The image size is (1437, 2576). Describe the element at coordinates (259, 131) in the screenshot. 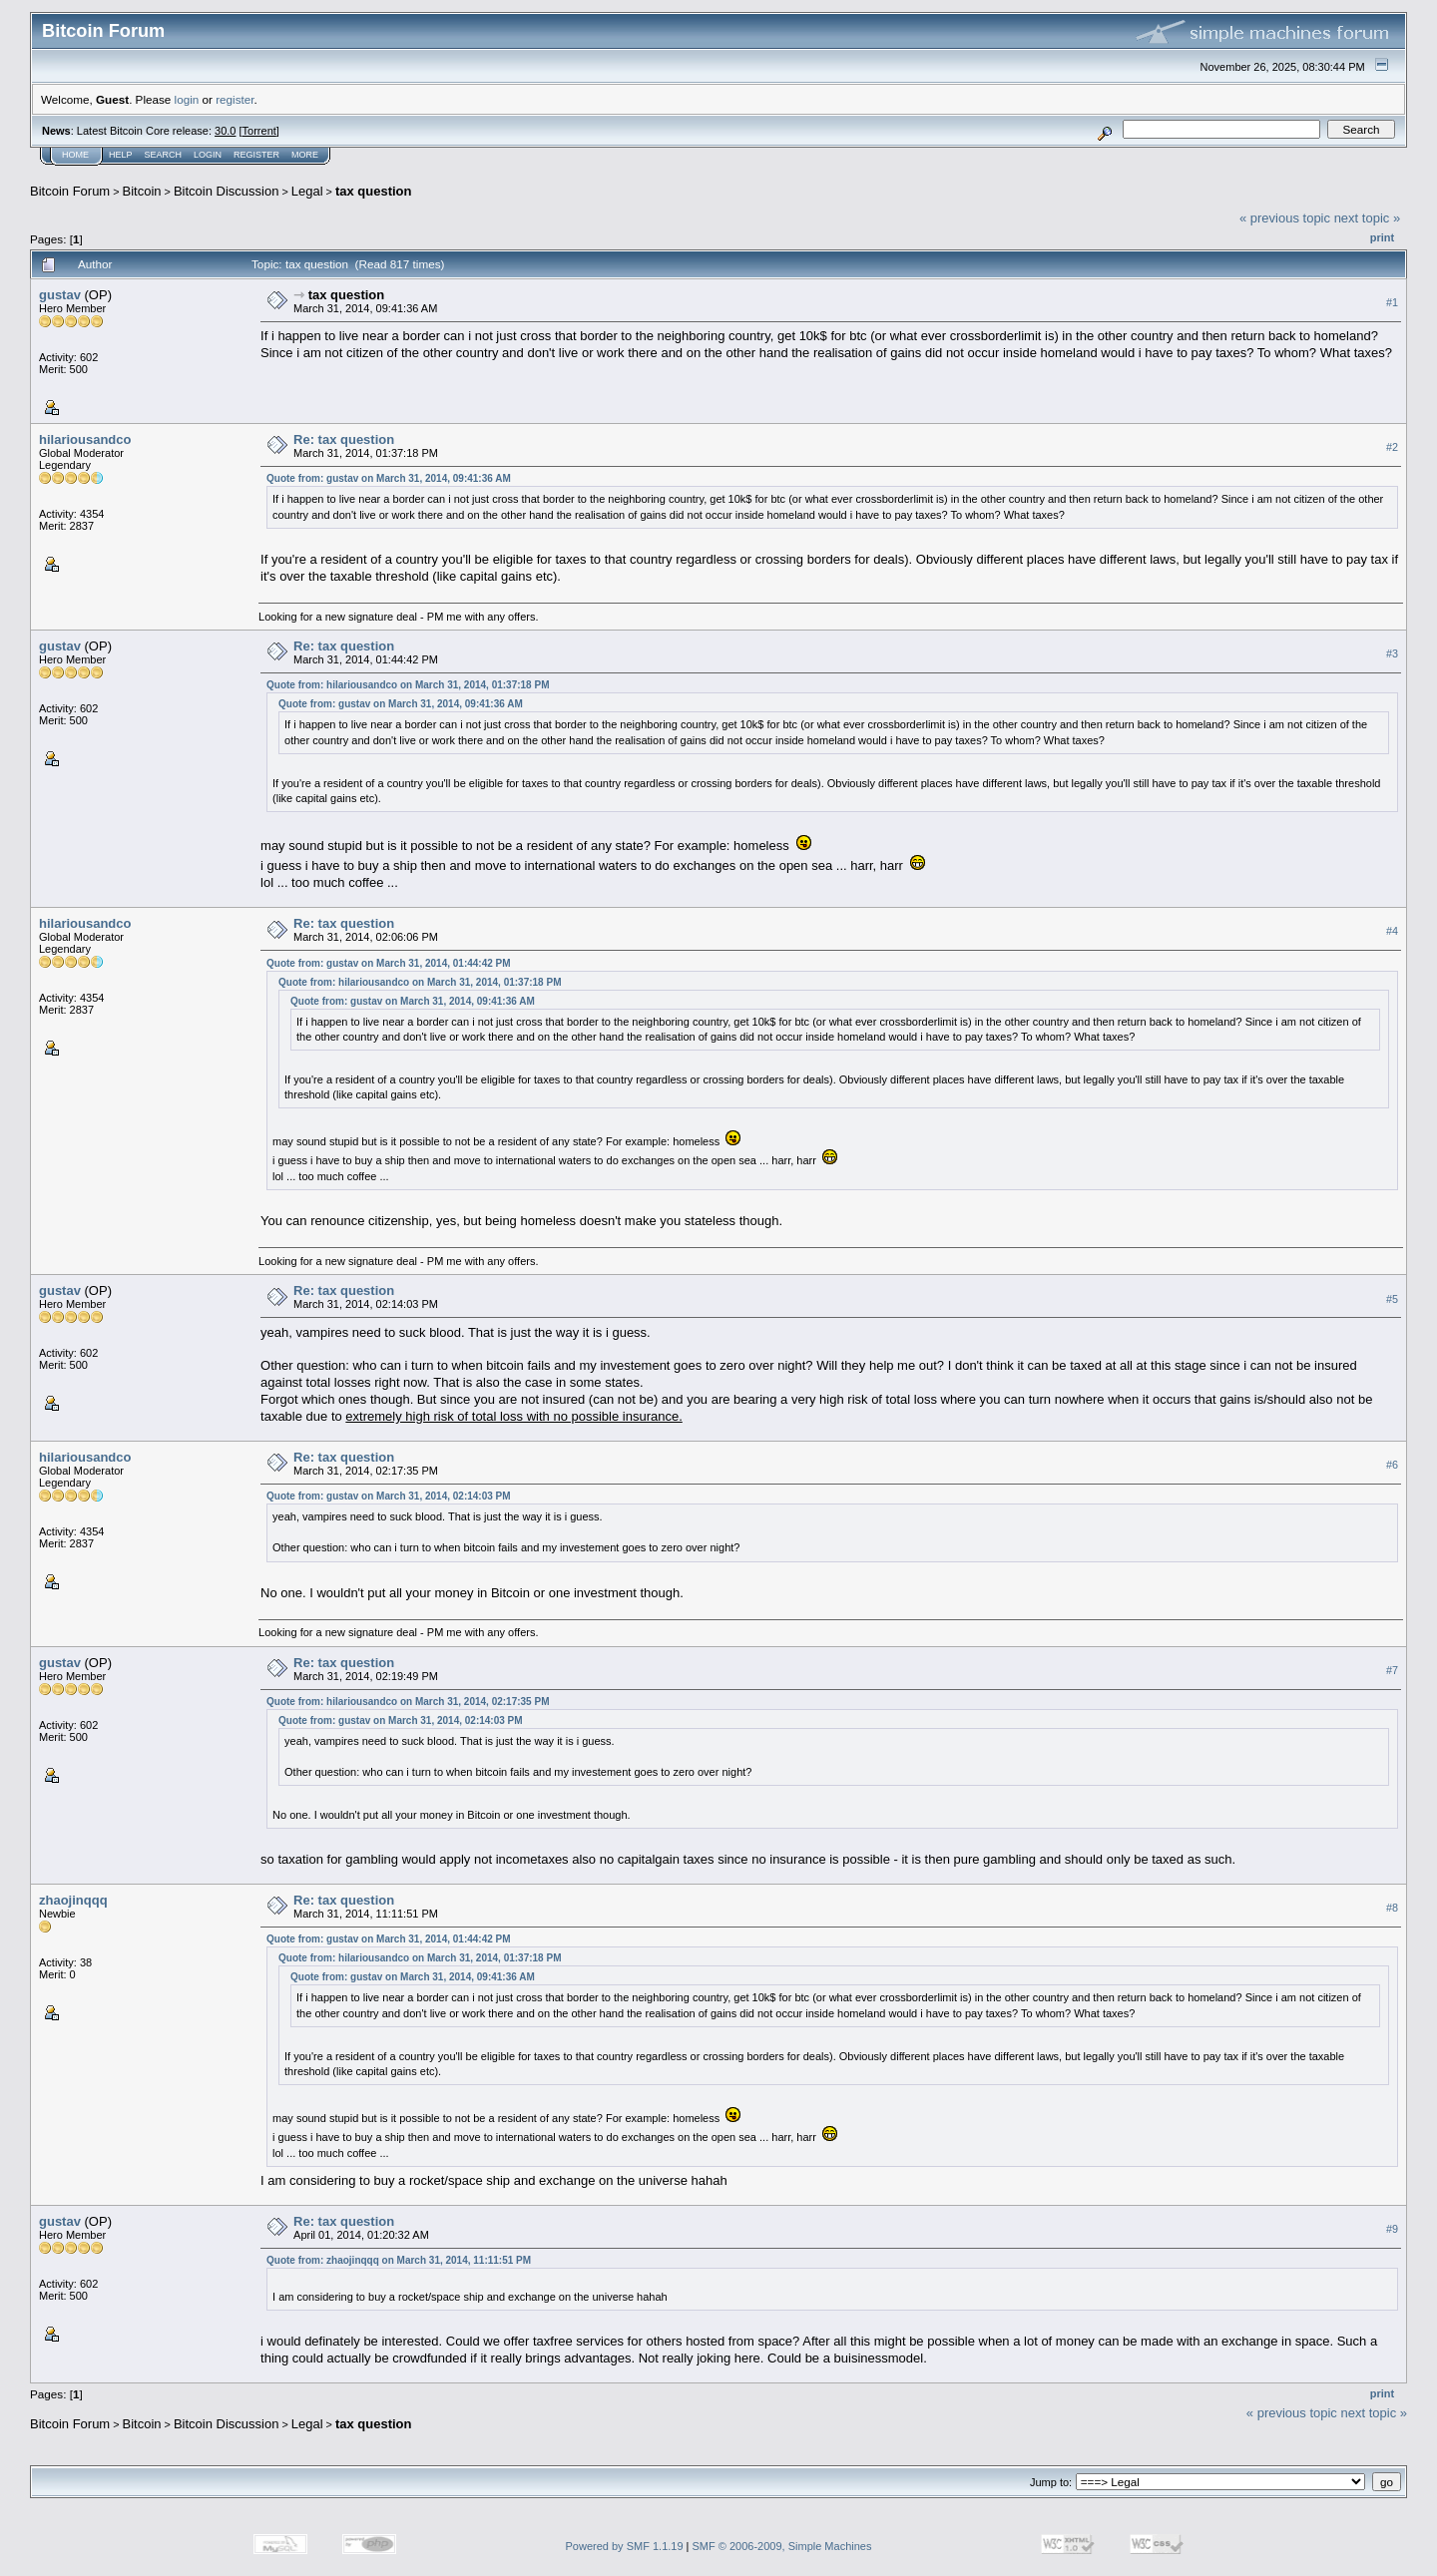

I see `Torrent` at that location.